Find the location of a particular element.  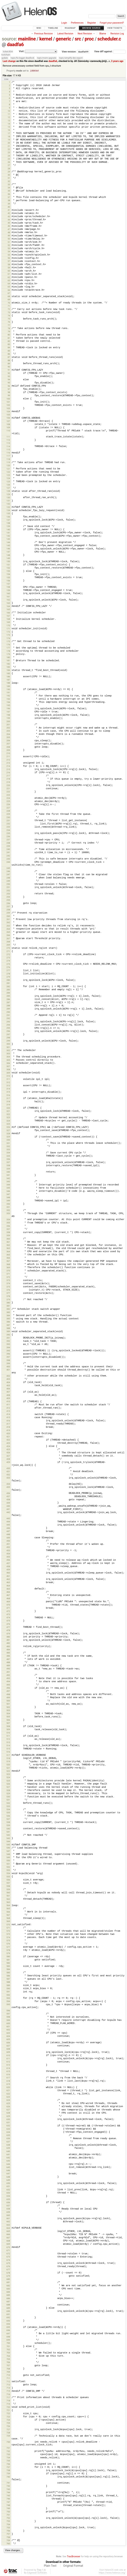

531 is located at coordinates (8, 1800).